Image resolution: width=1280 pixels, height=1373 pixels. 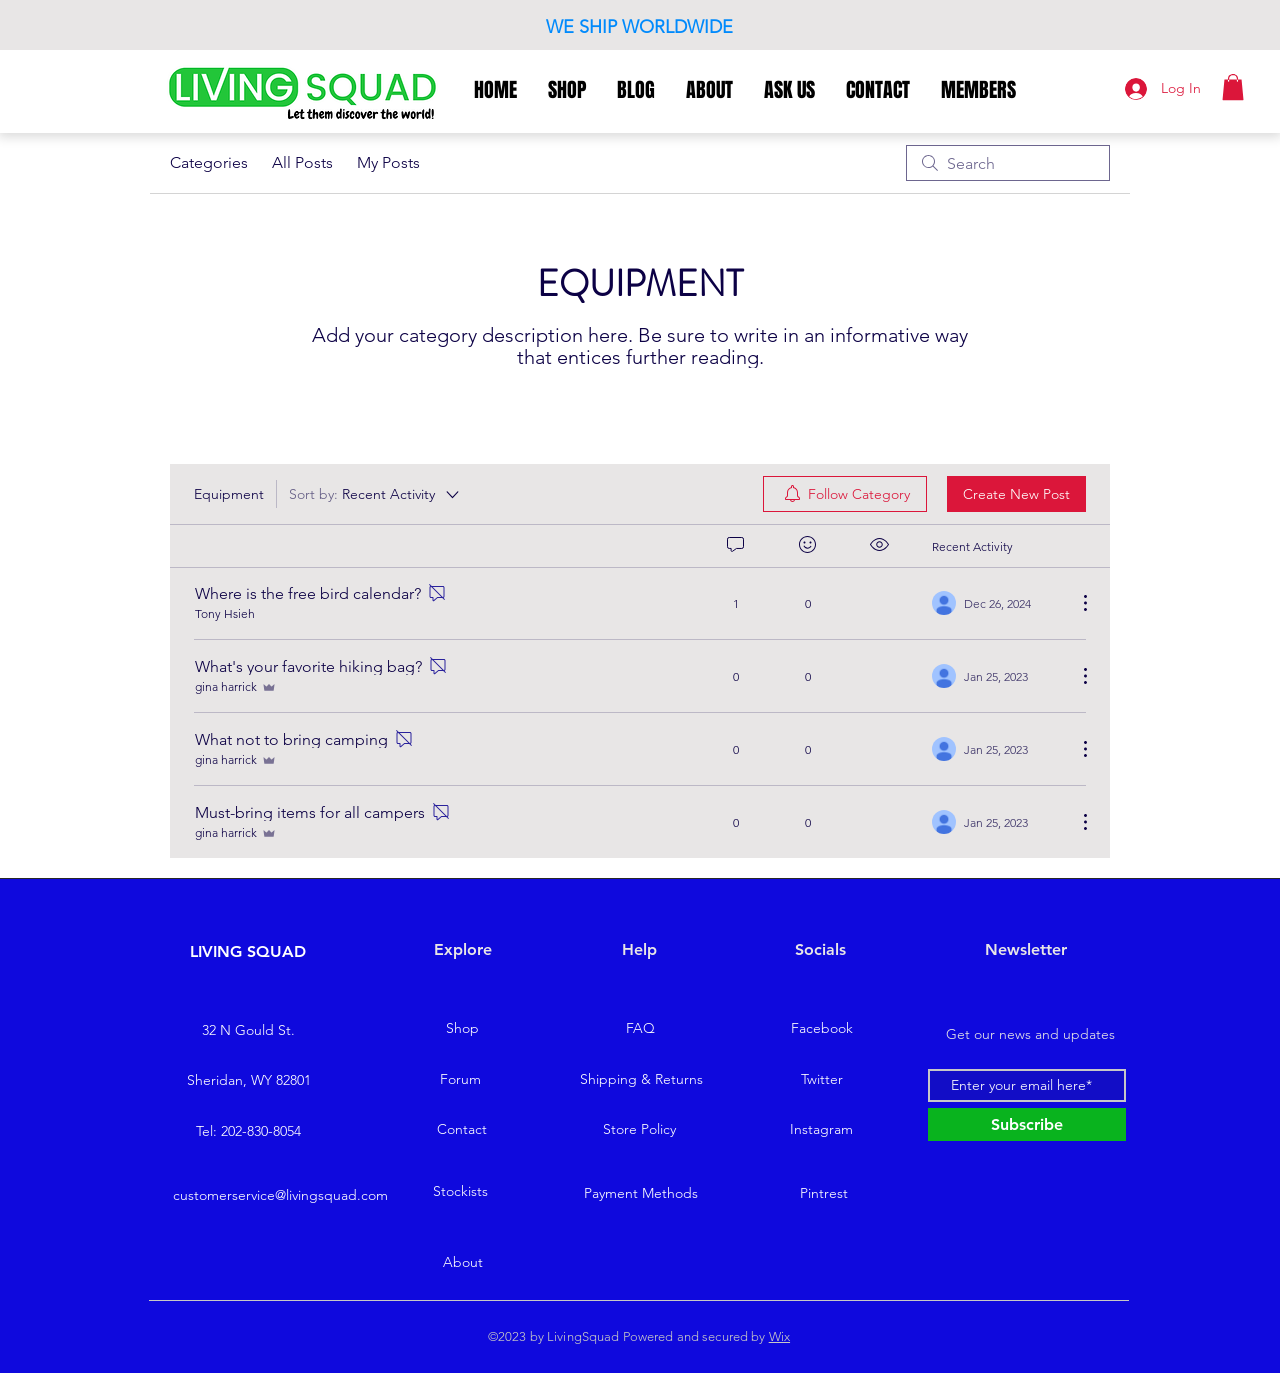 I want to click on [Shop], so click(x=462, y=1029).